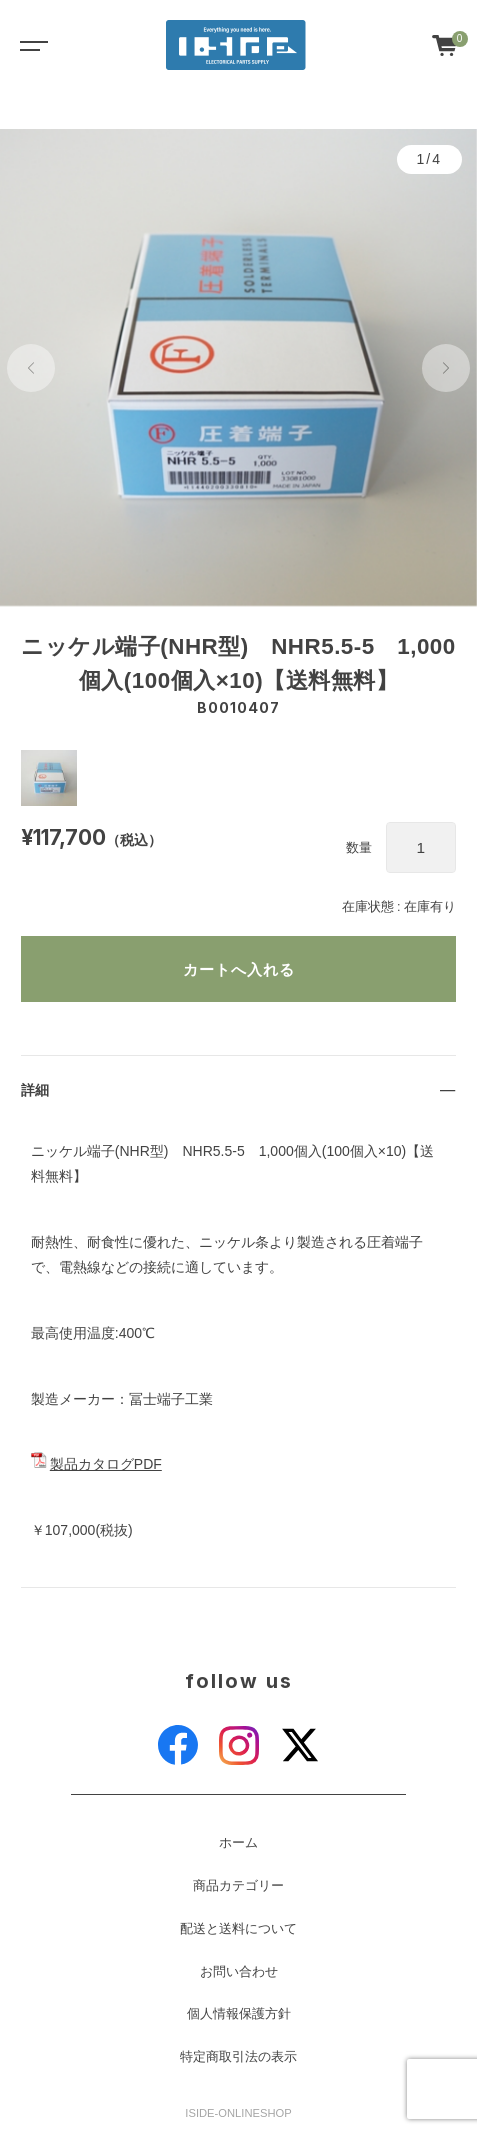 This screenshot has width=477, height=2133. What do you see at coordinates (239, 1972) in the screenshot?
I see `お問い合わせ` at bounding box center [239, 1972].